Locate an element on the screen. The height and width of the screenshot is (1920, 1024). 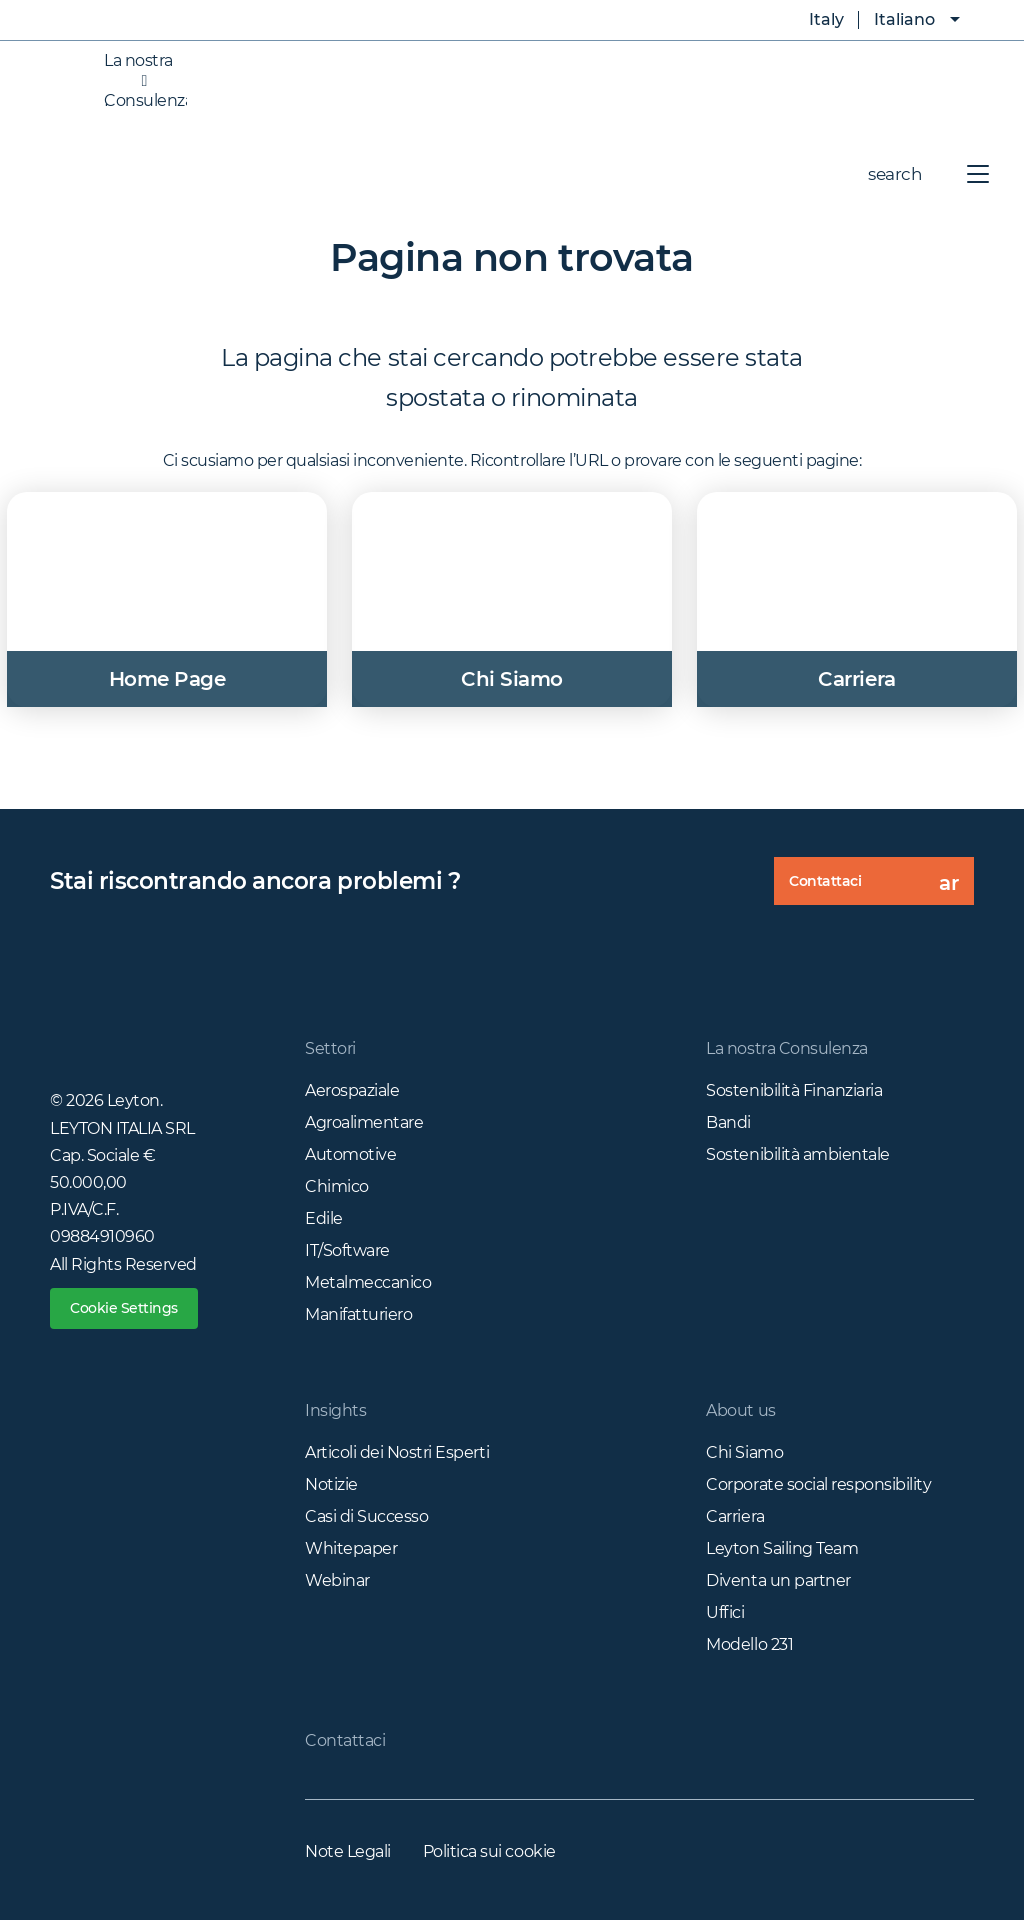
Whitepaper is located at coordinates (351, 1548).